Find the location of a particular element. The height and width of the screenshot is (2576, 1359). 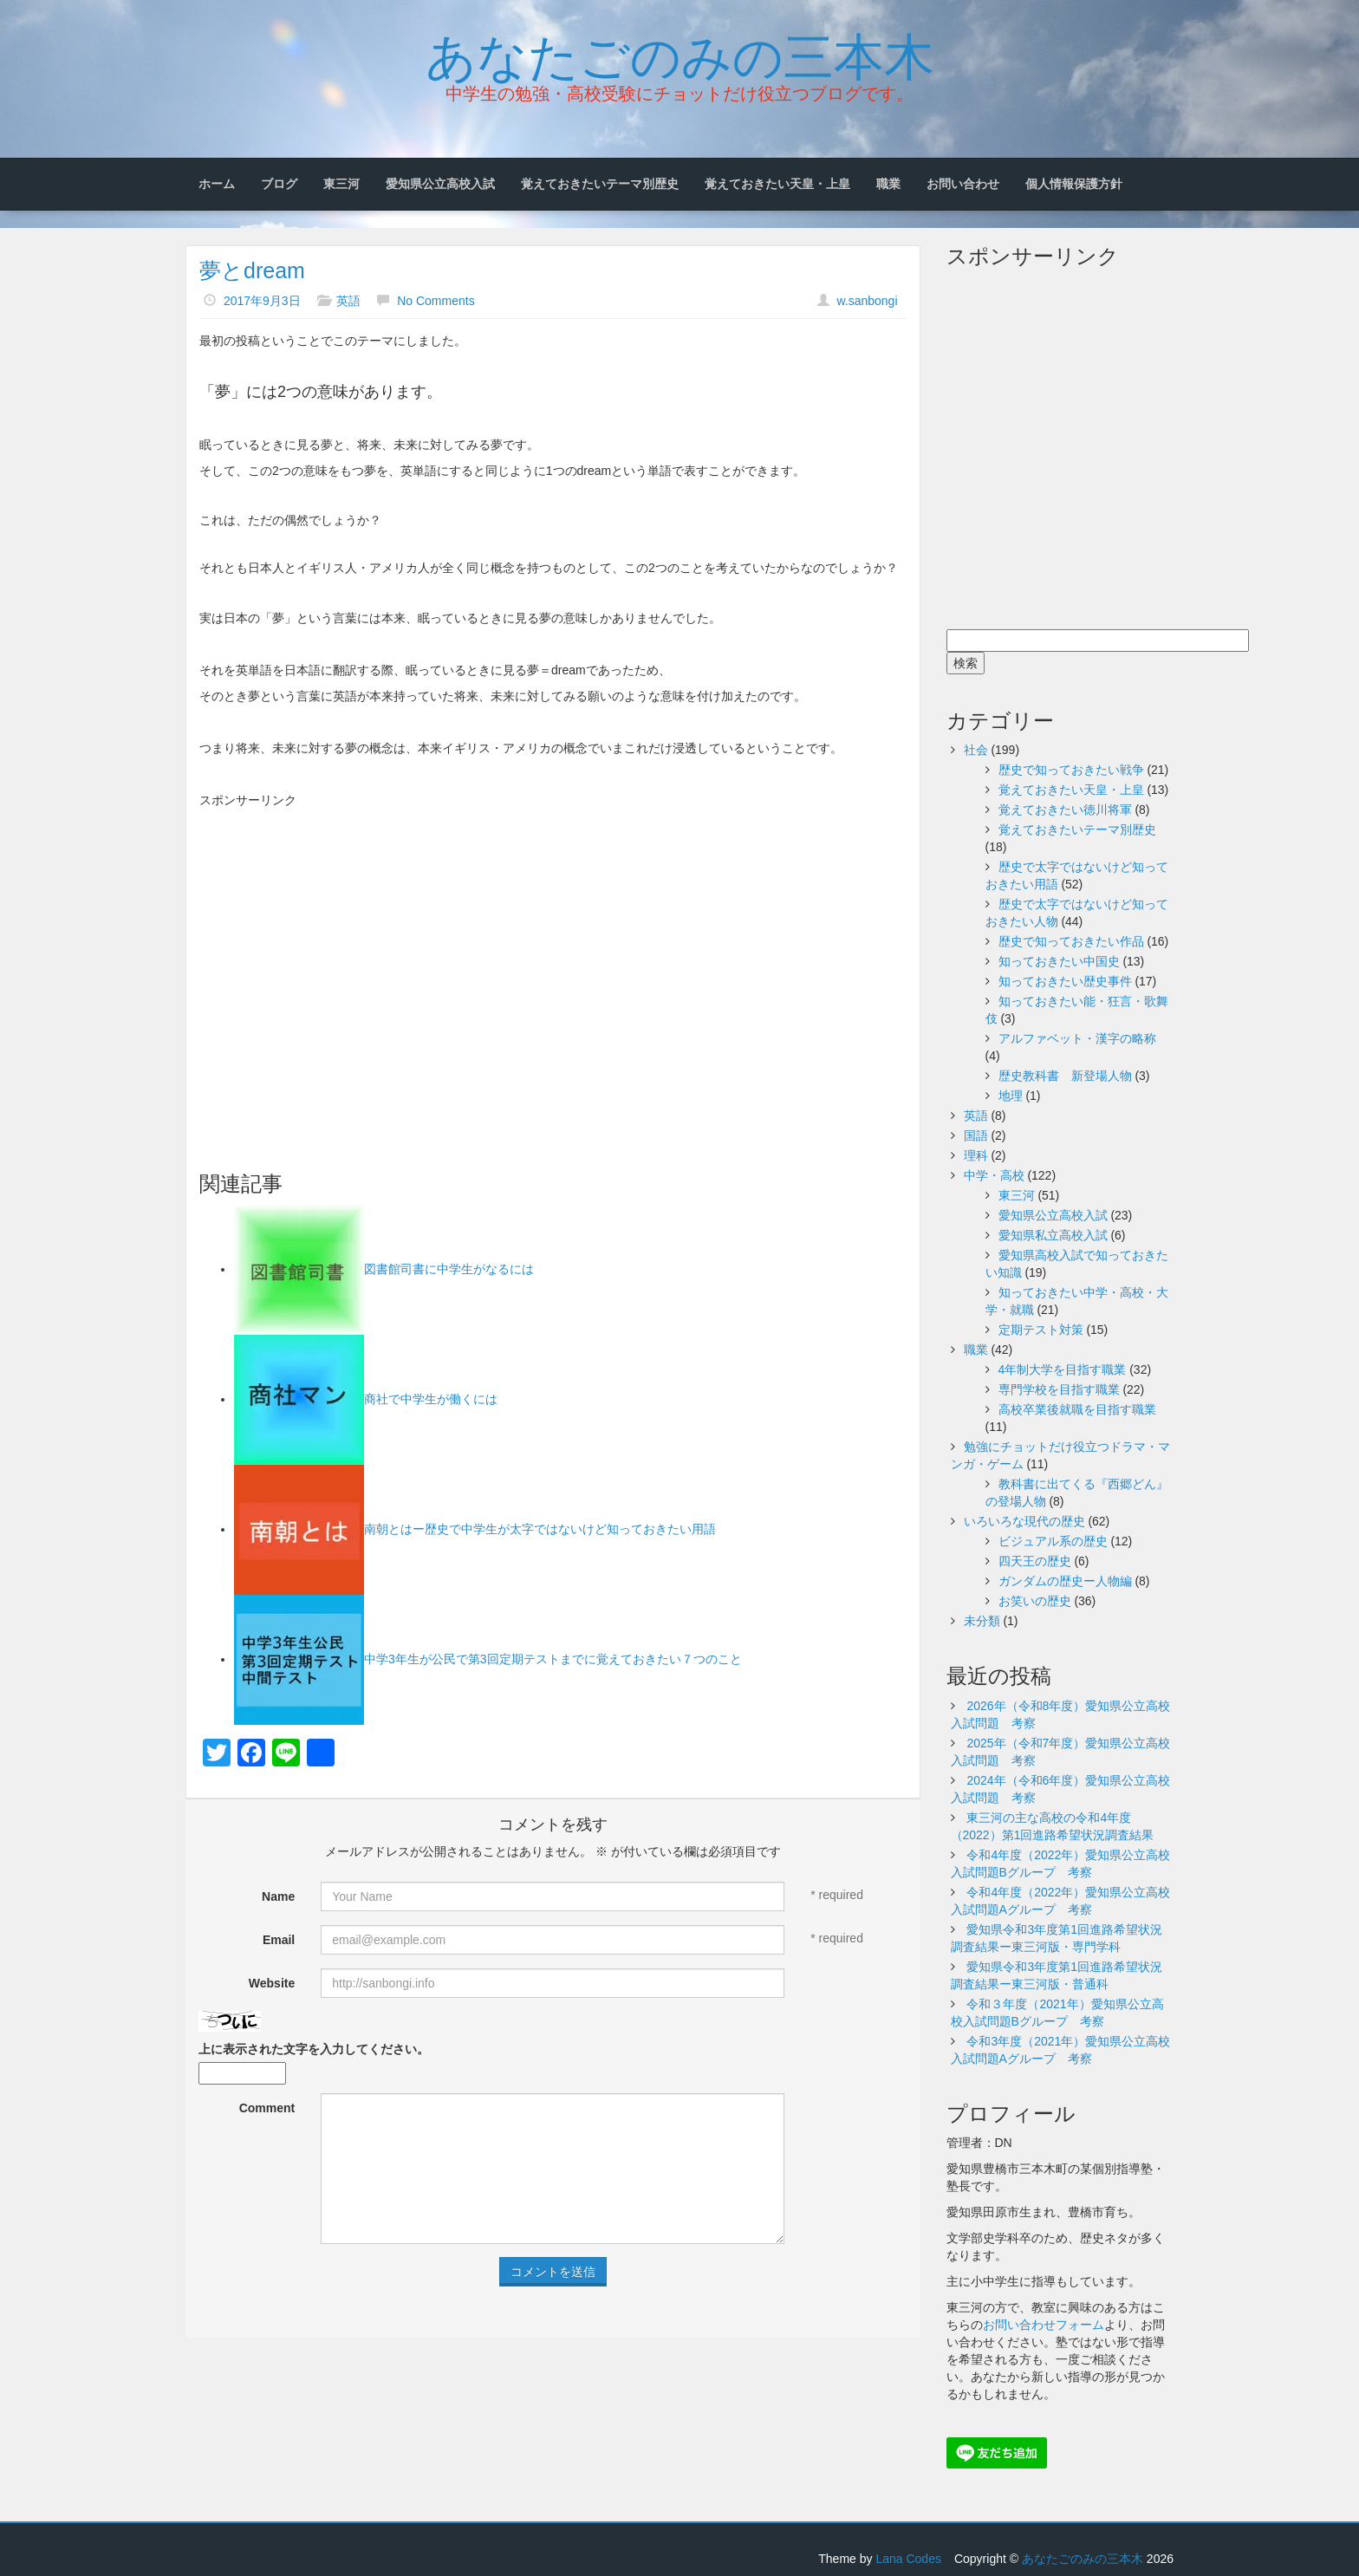

中学3年生が公民で第3回定期テストまでに覚えておきたい７つのこと is located at coordinates (553, 1659).